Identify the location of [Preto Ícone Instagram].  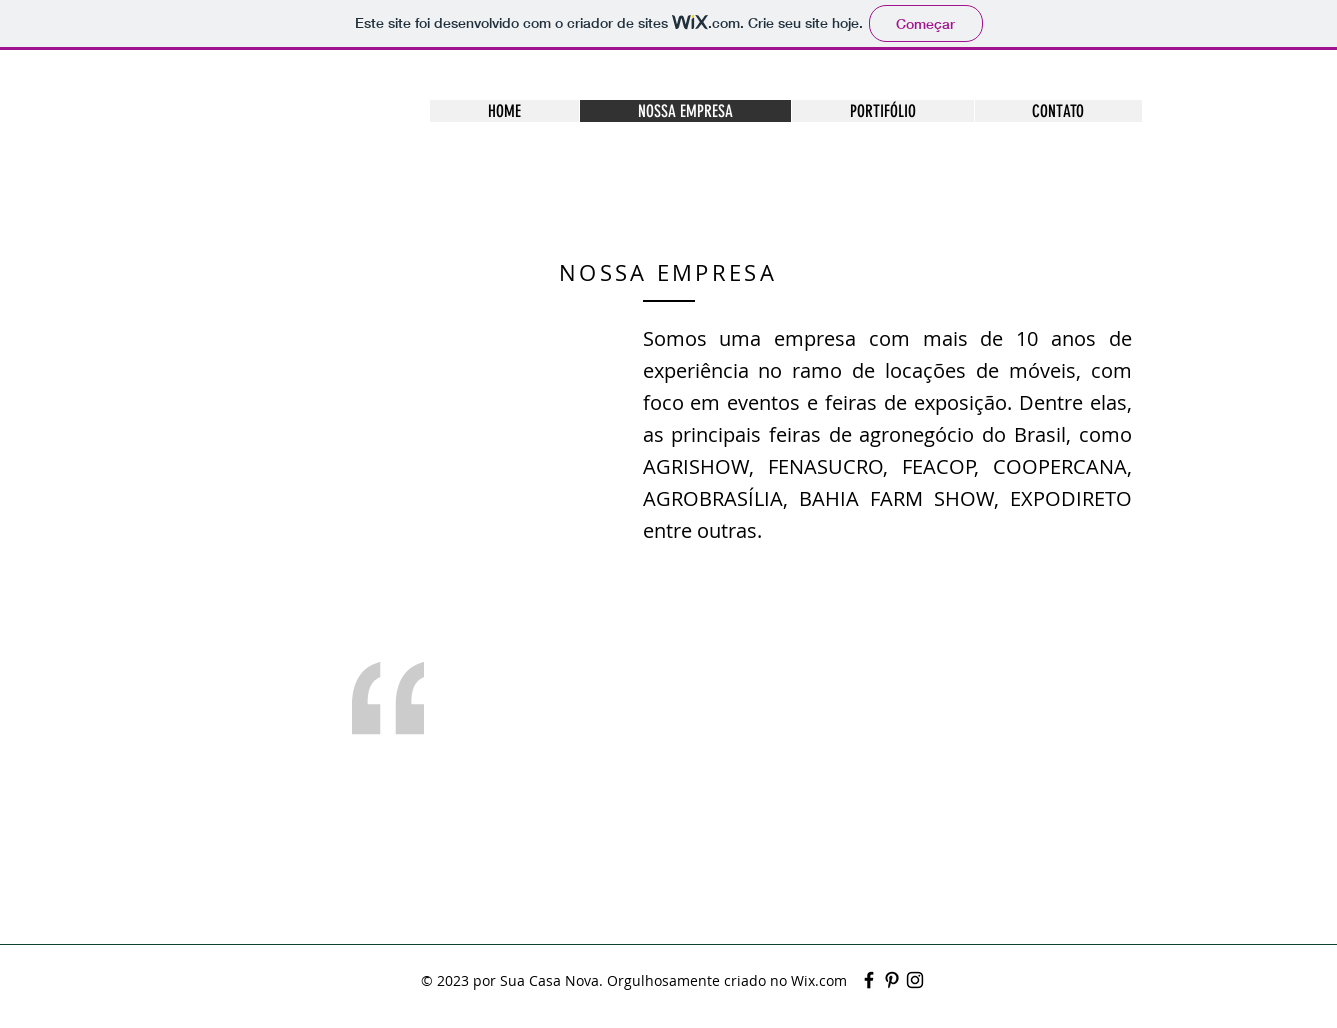
(915, 980).